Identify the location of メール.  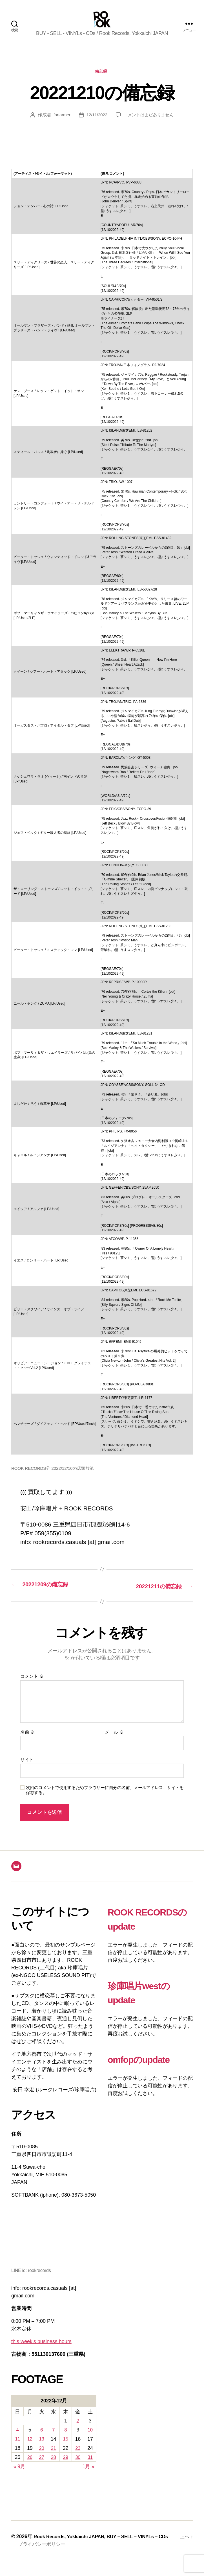
(114, 1741).